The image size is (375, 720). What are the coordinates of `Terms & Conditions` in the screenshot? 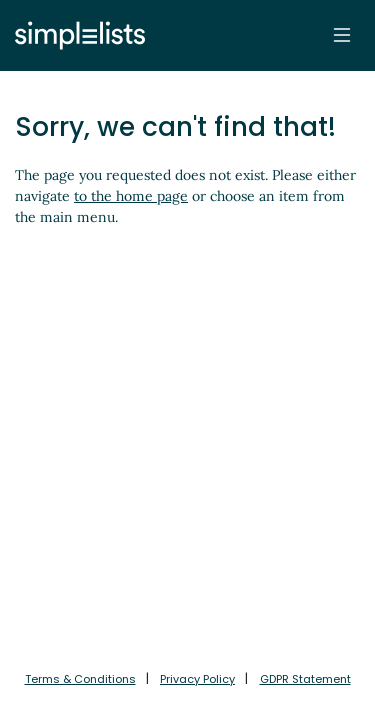 It's located at (80, 679).